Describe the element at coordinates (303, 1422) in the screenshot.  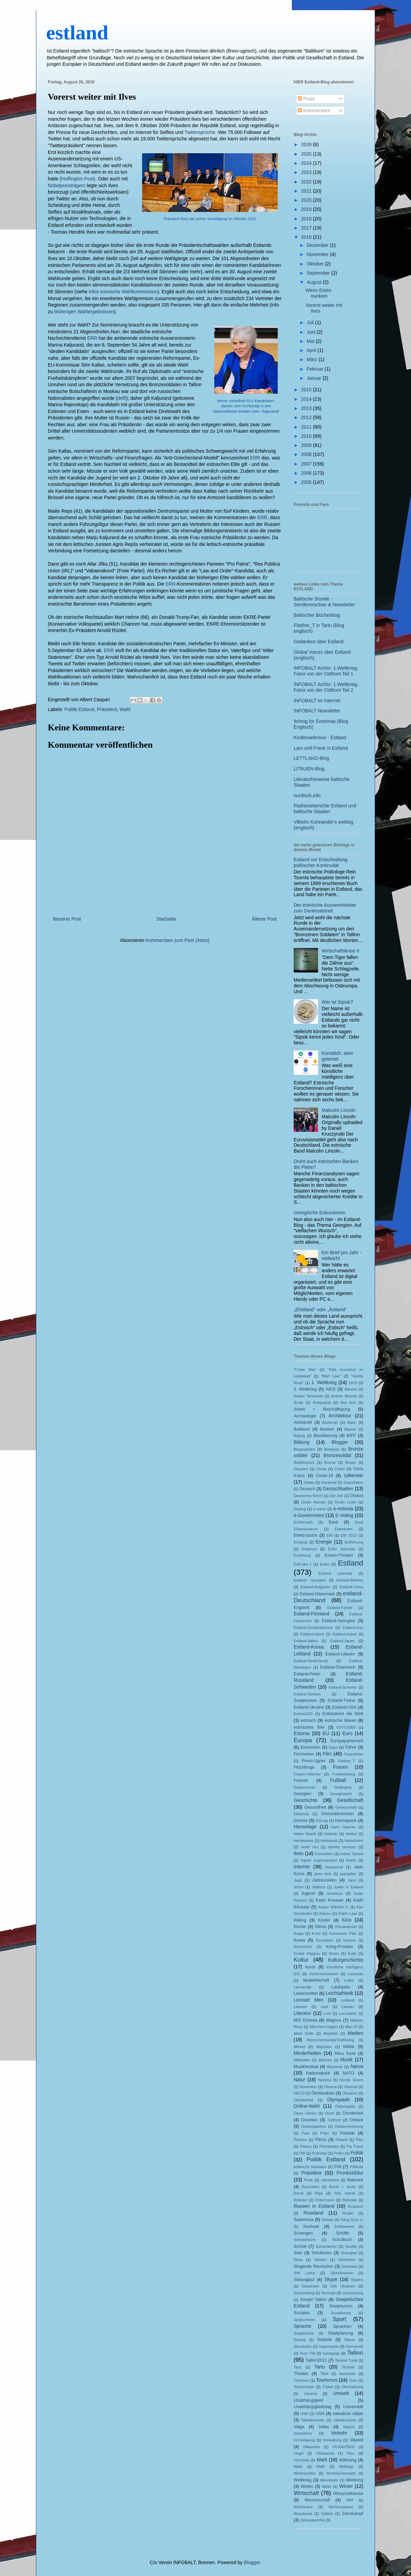
I see `Atomkraft` at that location.